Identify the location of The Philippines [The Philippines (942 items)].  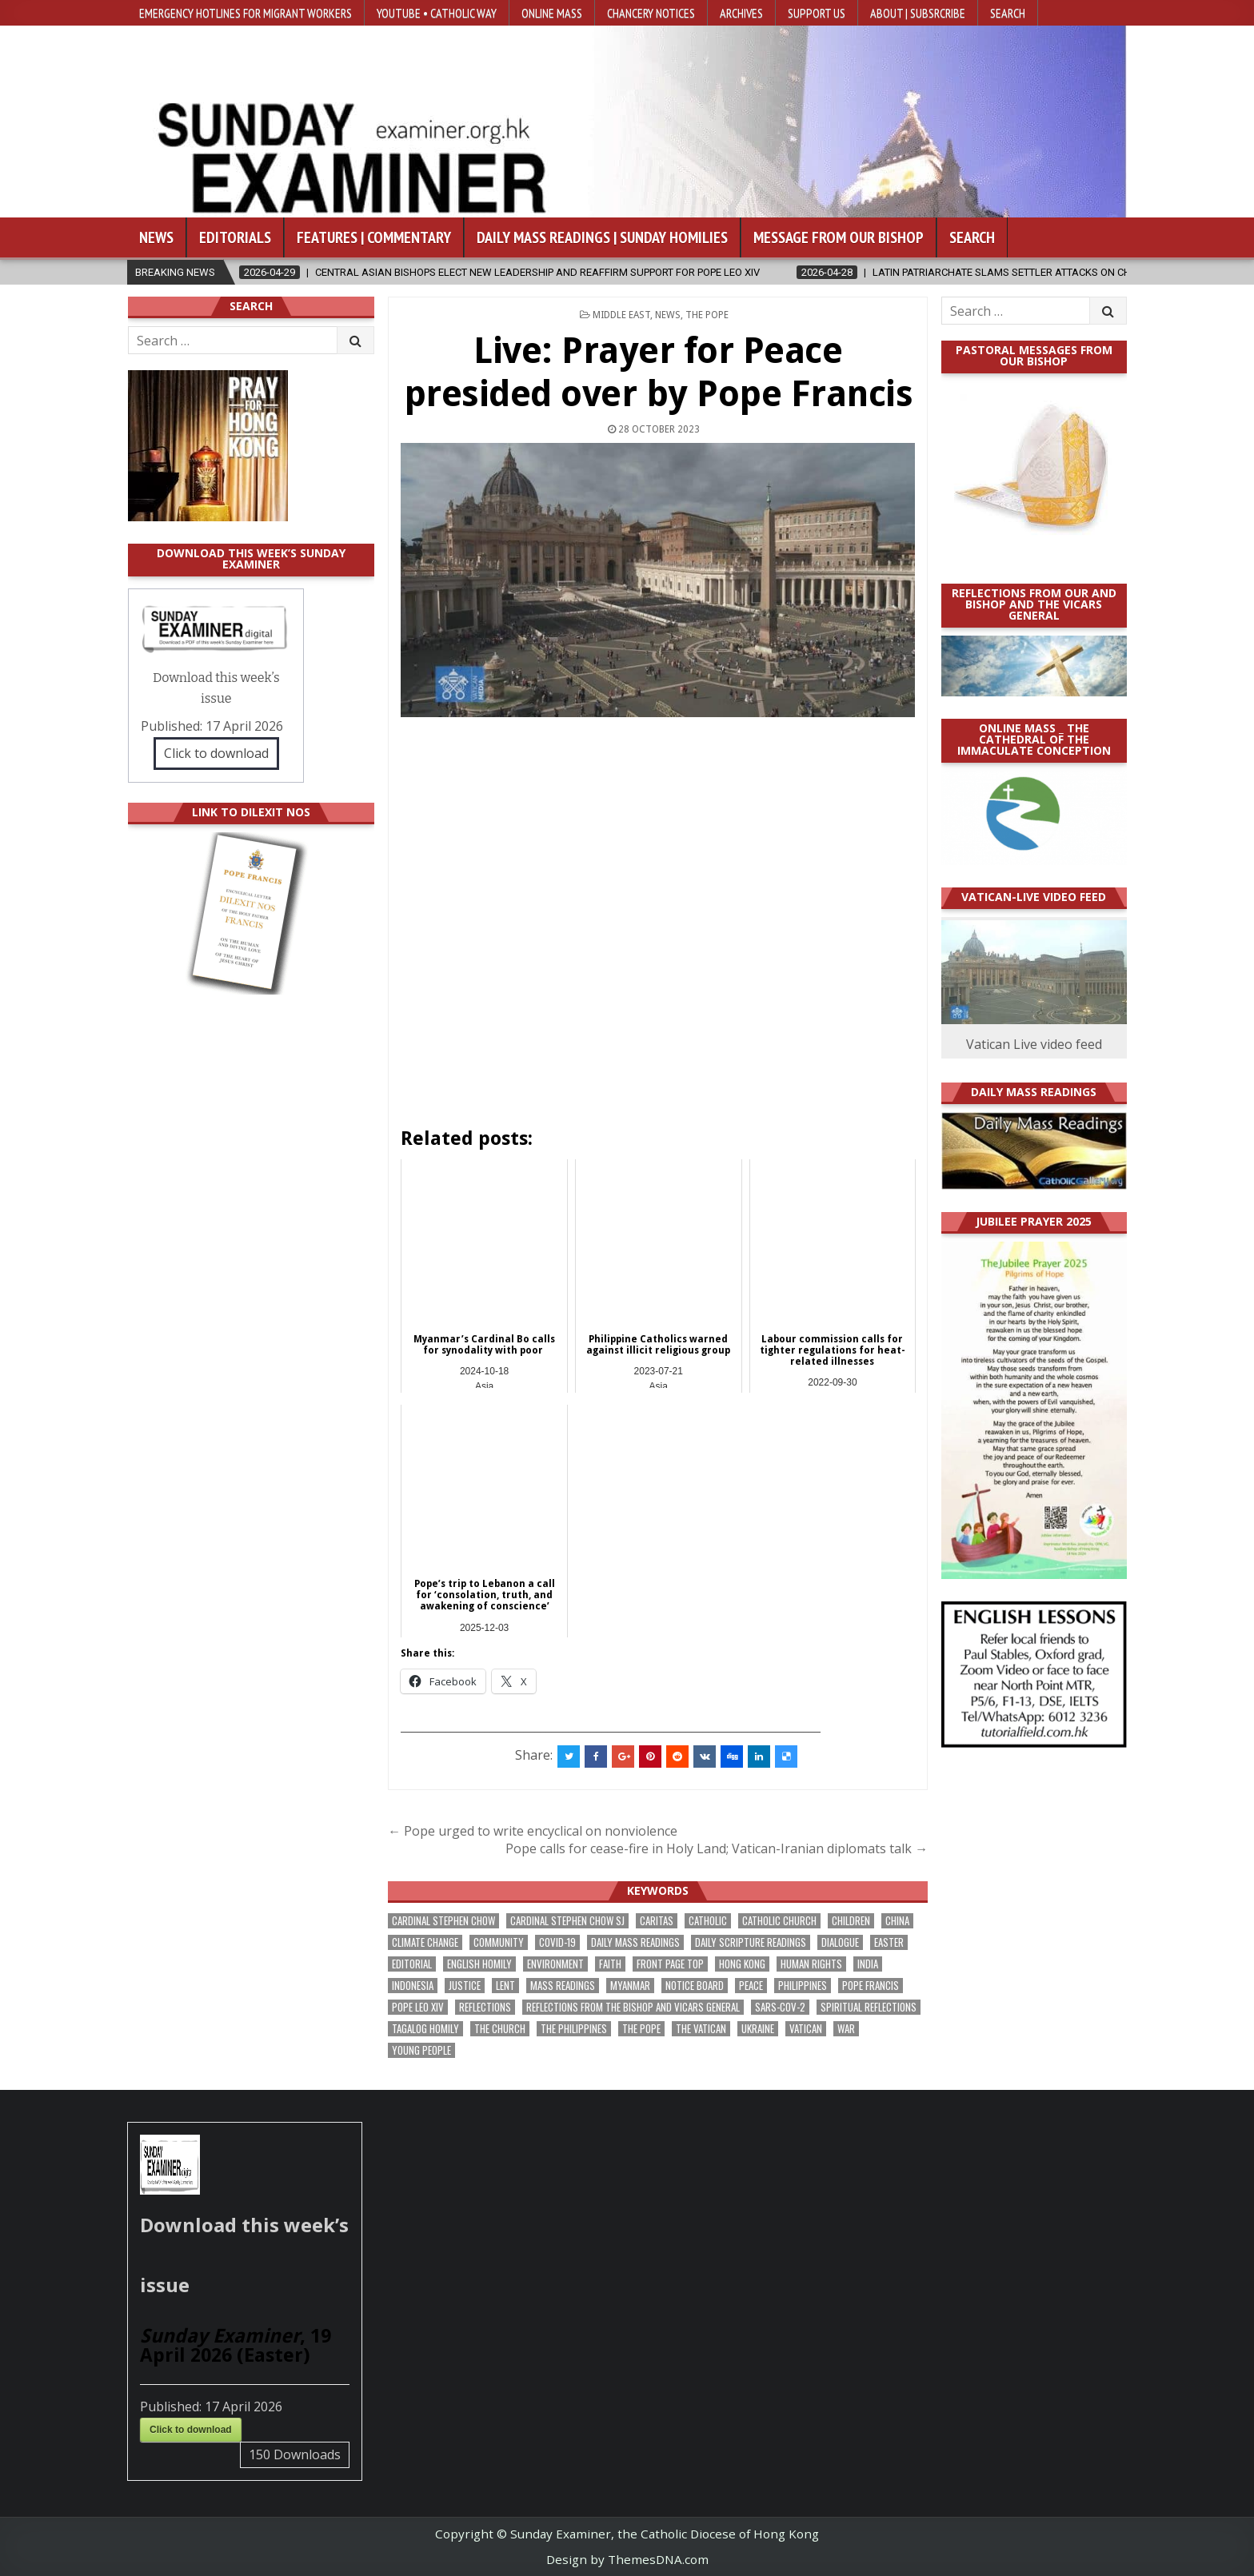
(574, 2028).